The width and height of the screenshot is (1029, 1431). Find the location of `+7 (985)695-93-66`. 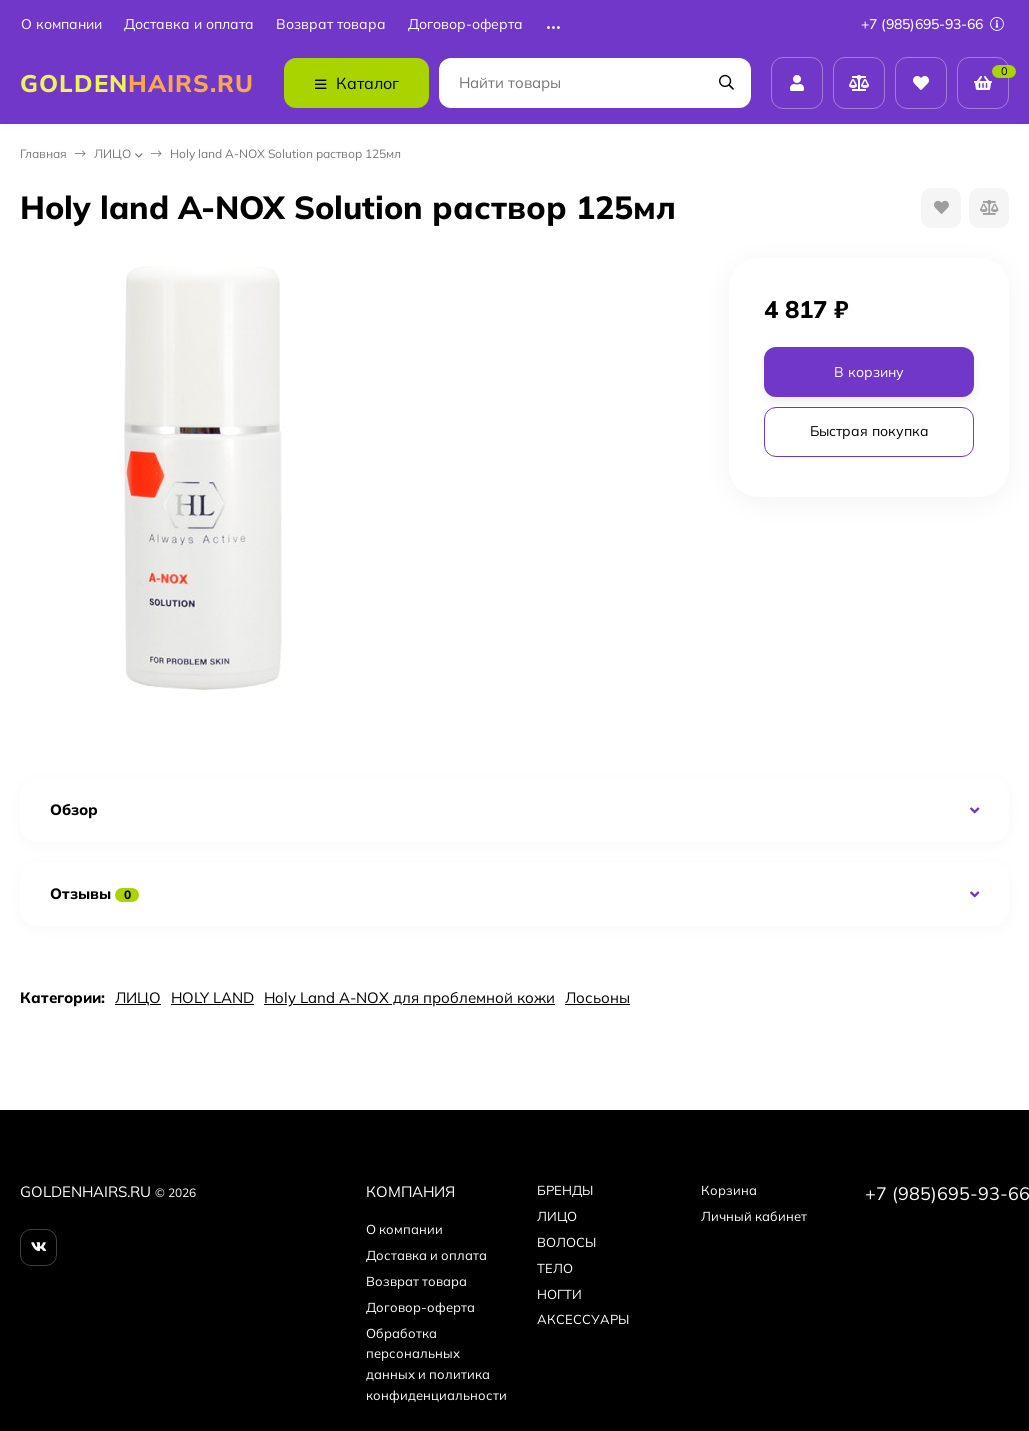

+7 (985)695-93-66 is located at coordinates (932, 24).